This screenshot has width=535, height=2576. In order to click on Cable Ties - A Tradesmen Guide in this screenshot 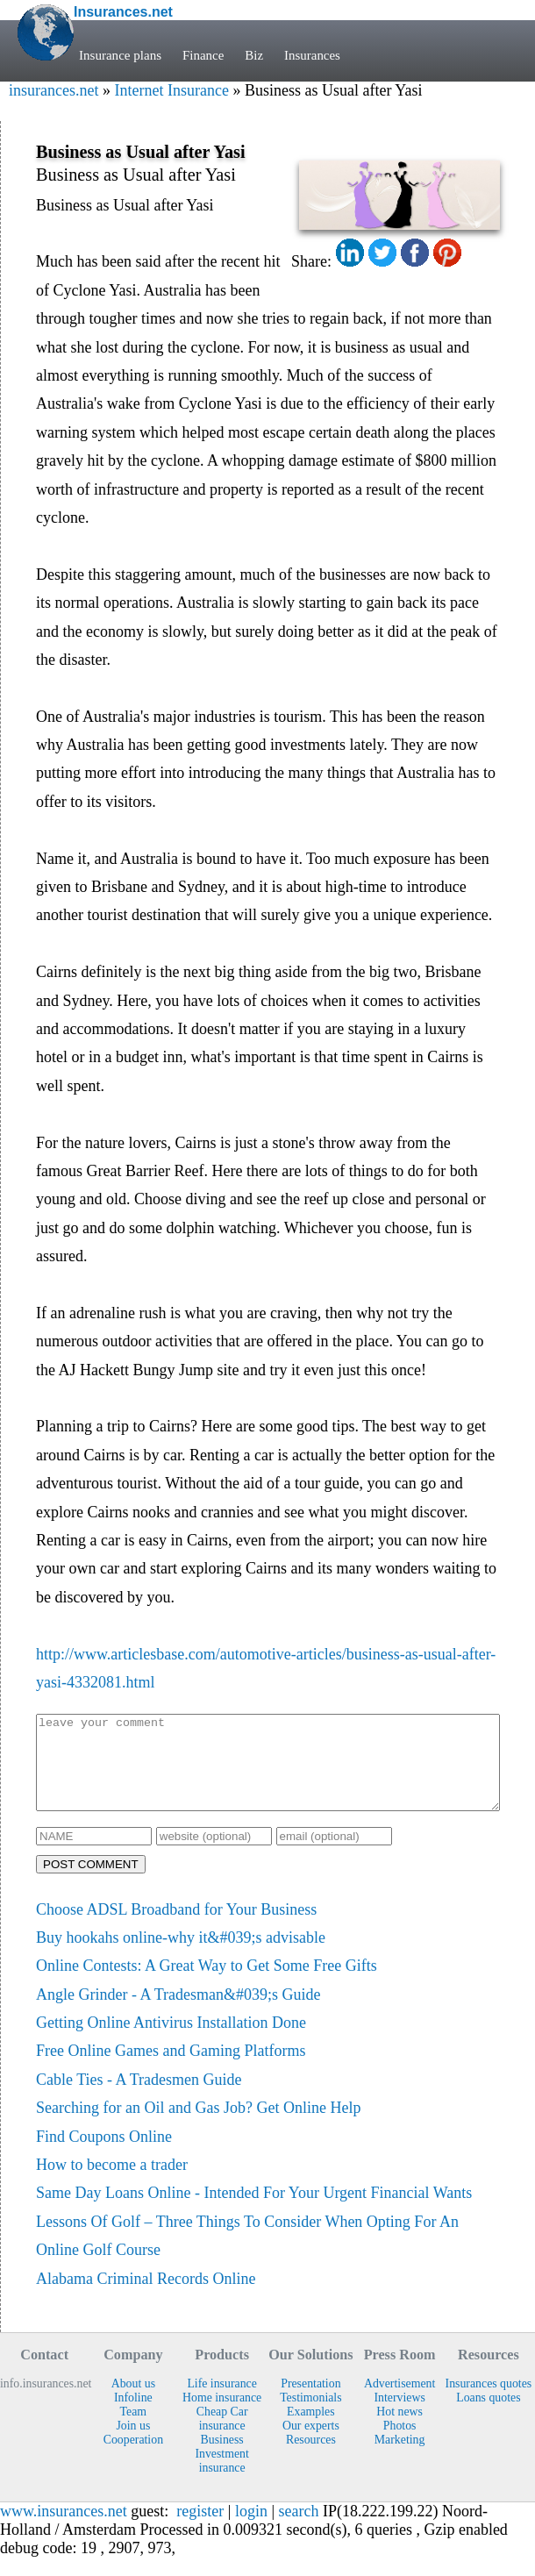, I will do `click(139, 2098)`.